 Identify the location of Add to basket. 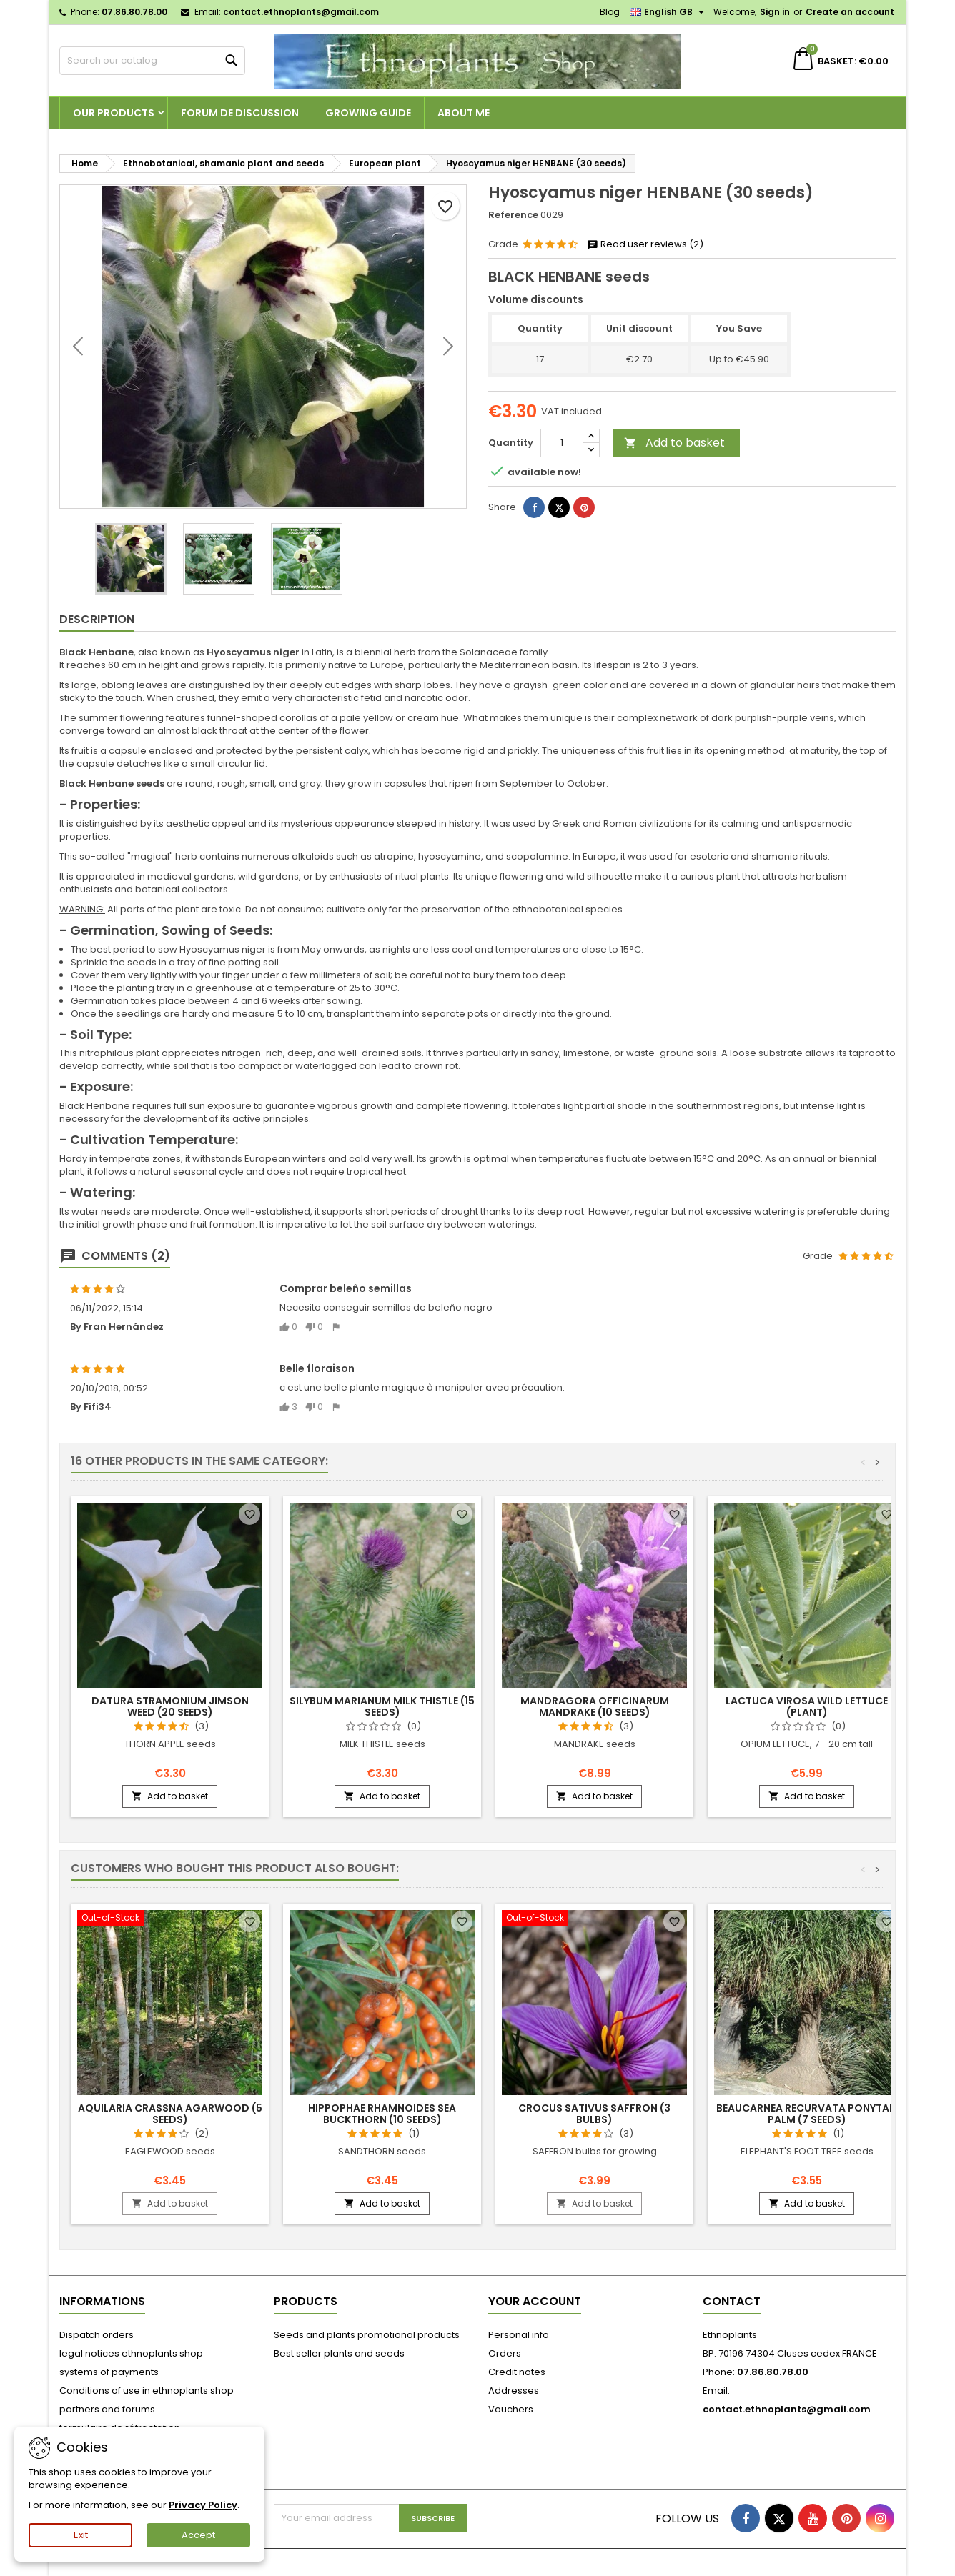
(674, 442).